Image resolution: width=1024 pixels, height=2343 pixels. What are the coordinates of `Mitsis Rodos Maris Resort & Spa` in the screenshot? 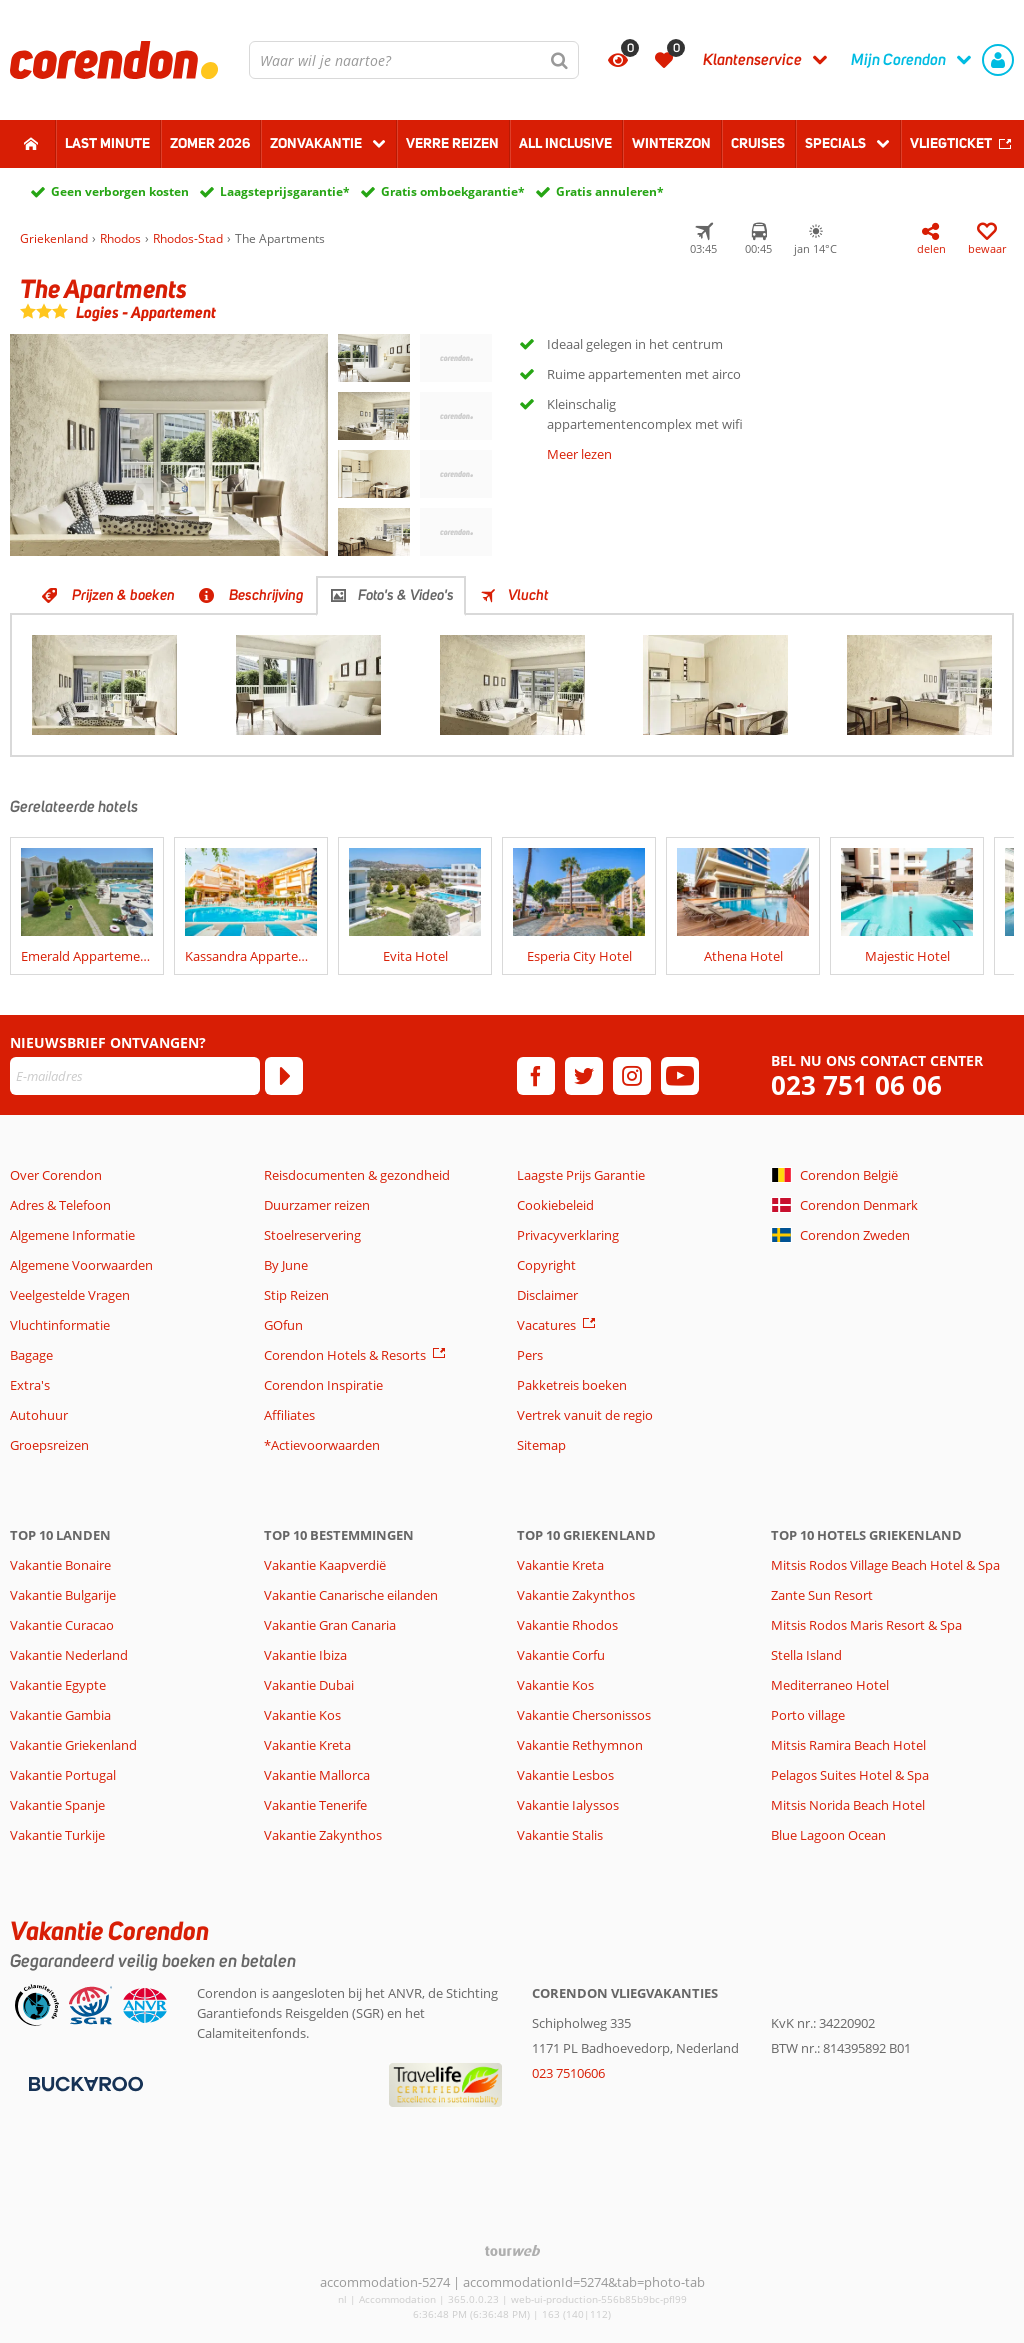 It's located at (866, 1625).